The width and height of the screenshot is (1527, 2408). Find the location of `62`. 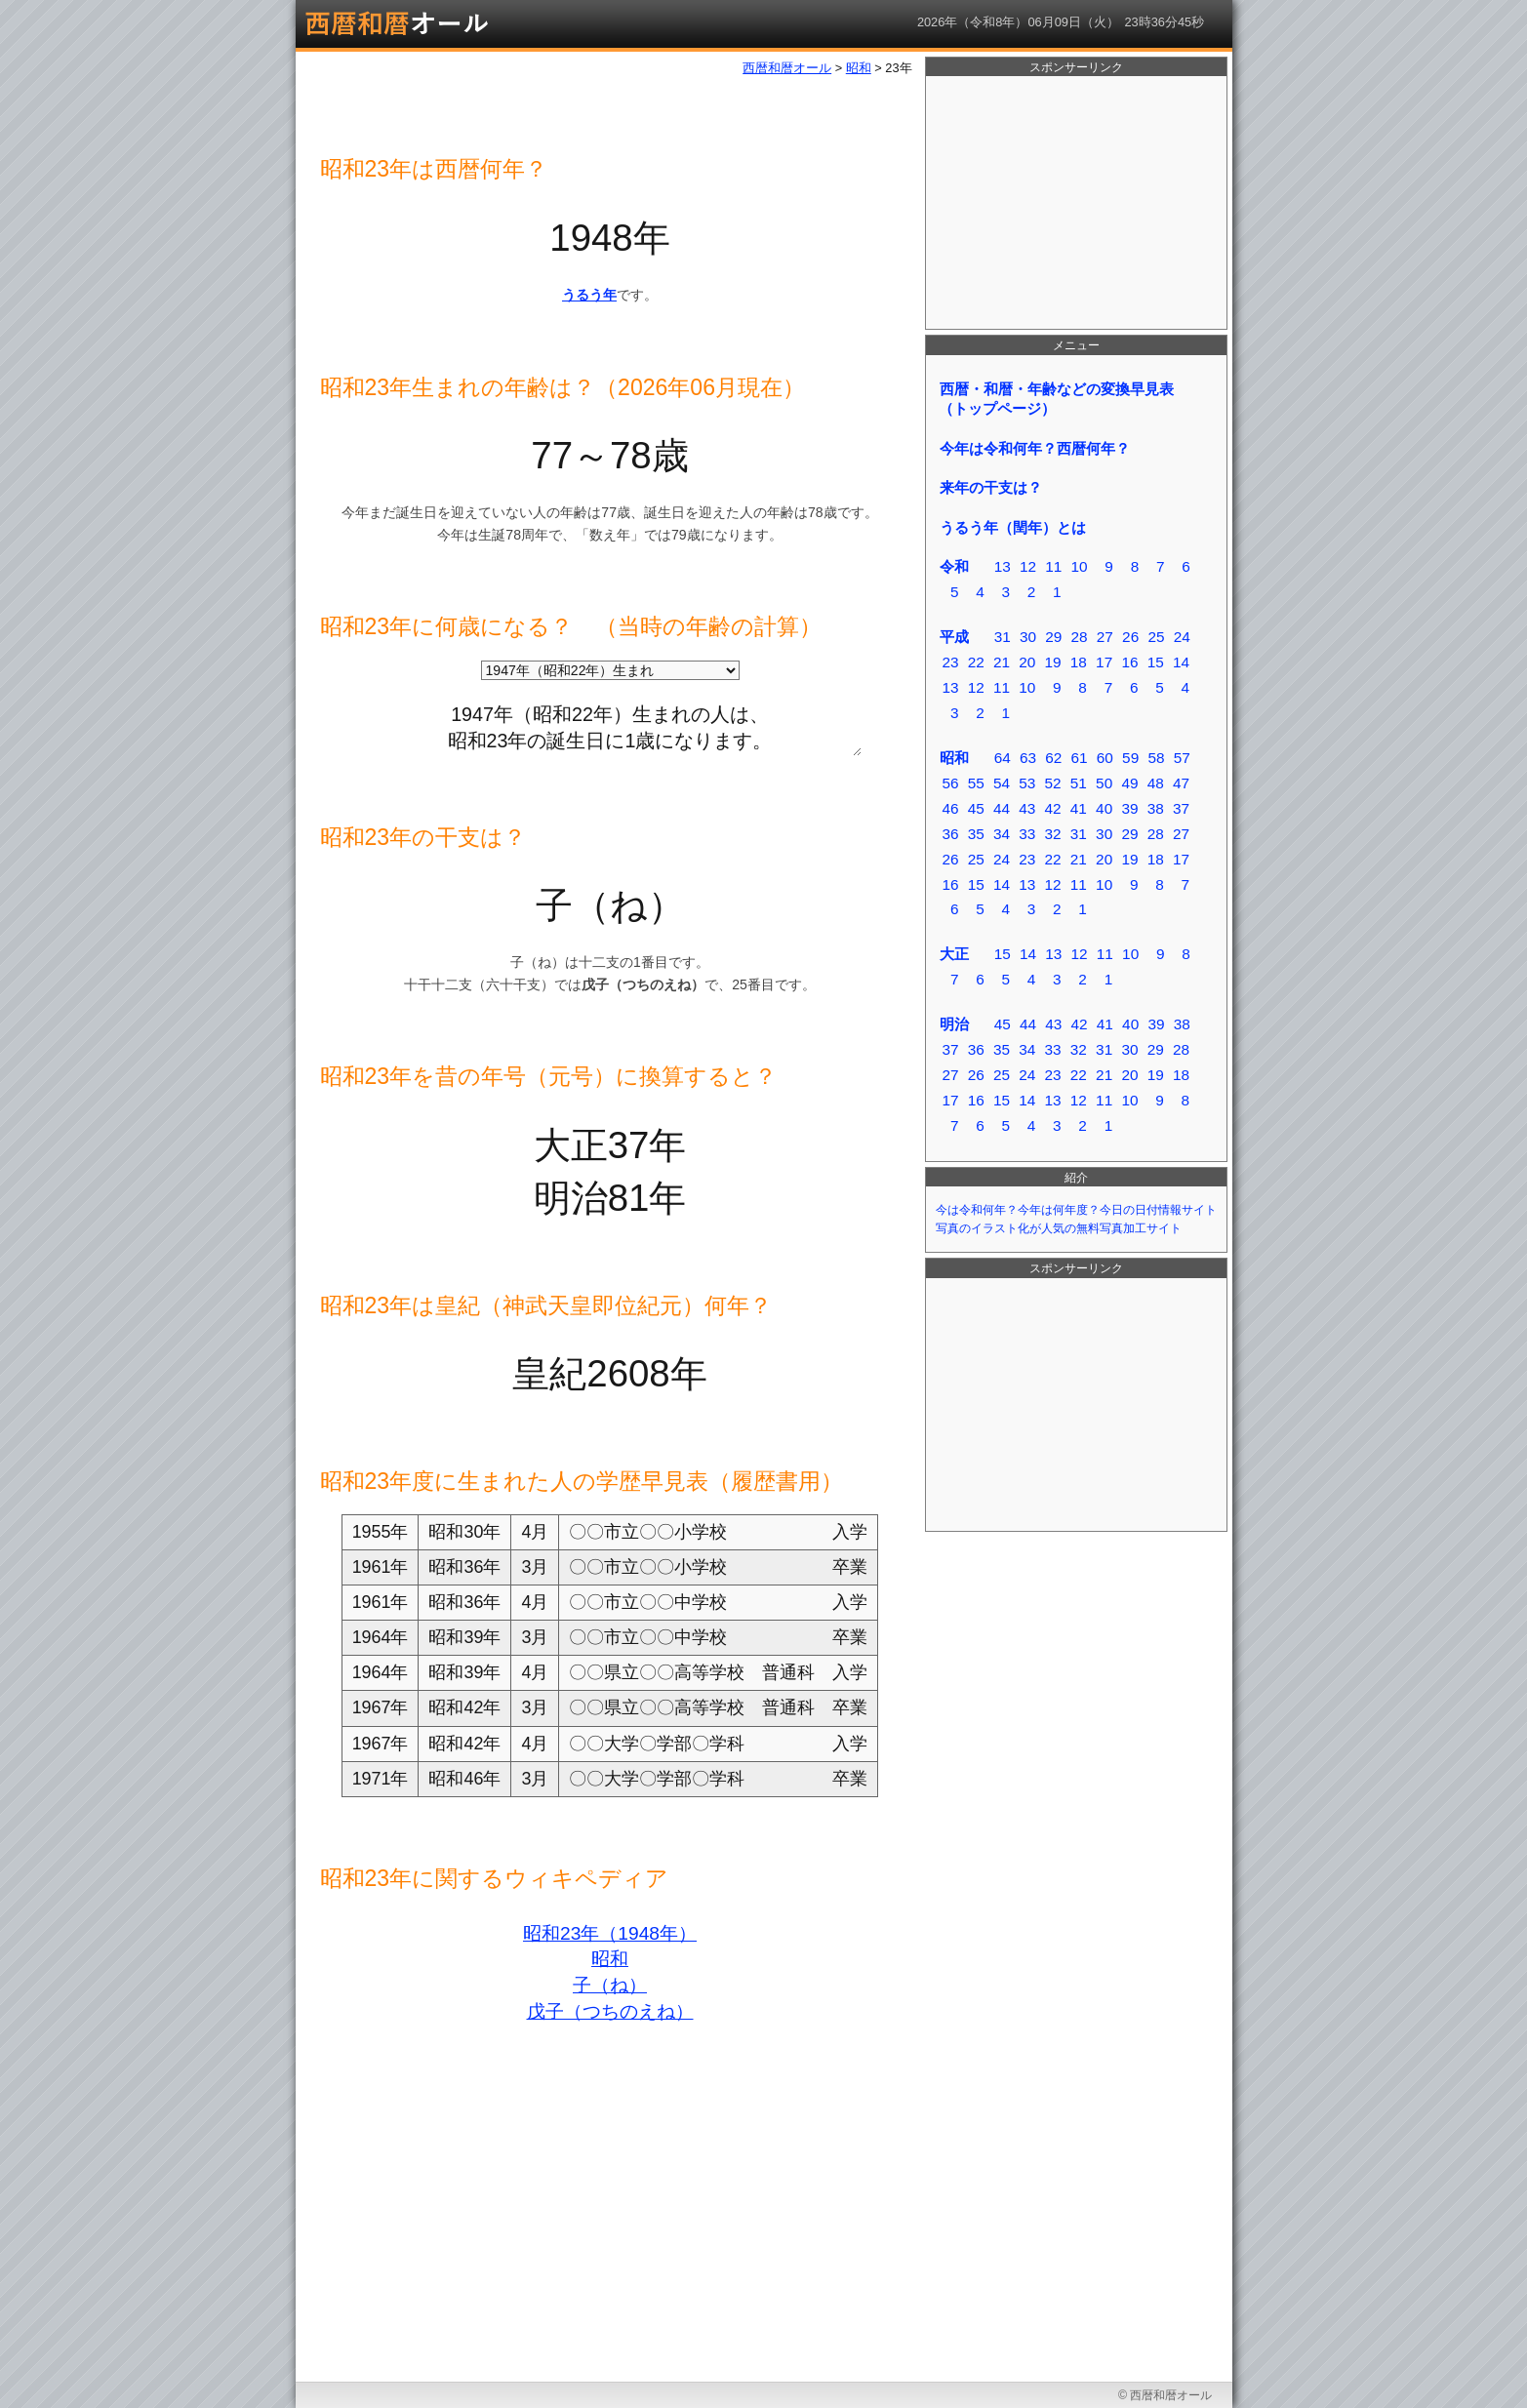

62 is located at coordinates (1053, 757).